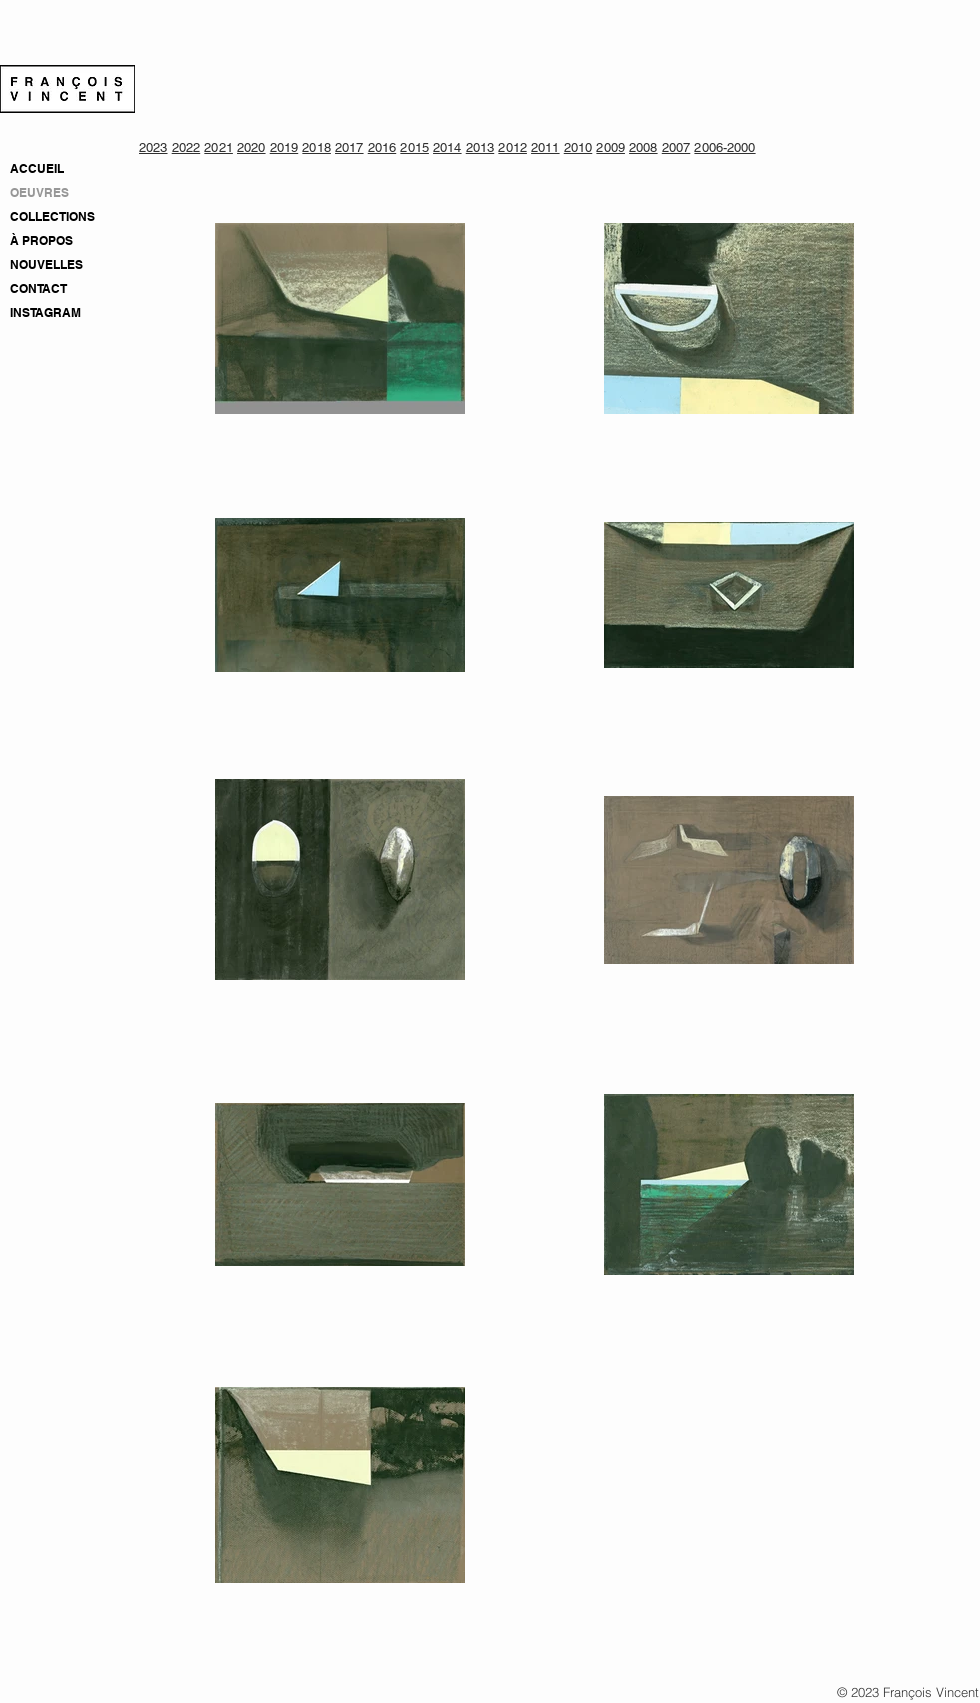 This screenshot has height=1703, width=980. What do you see at coordinates (218, 147) in the screenshot?
I see `2021` at bounding box center [218, 147].